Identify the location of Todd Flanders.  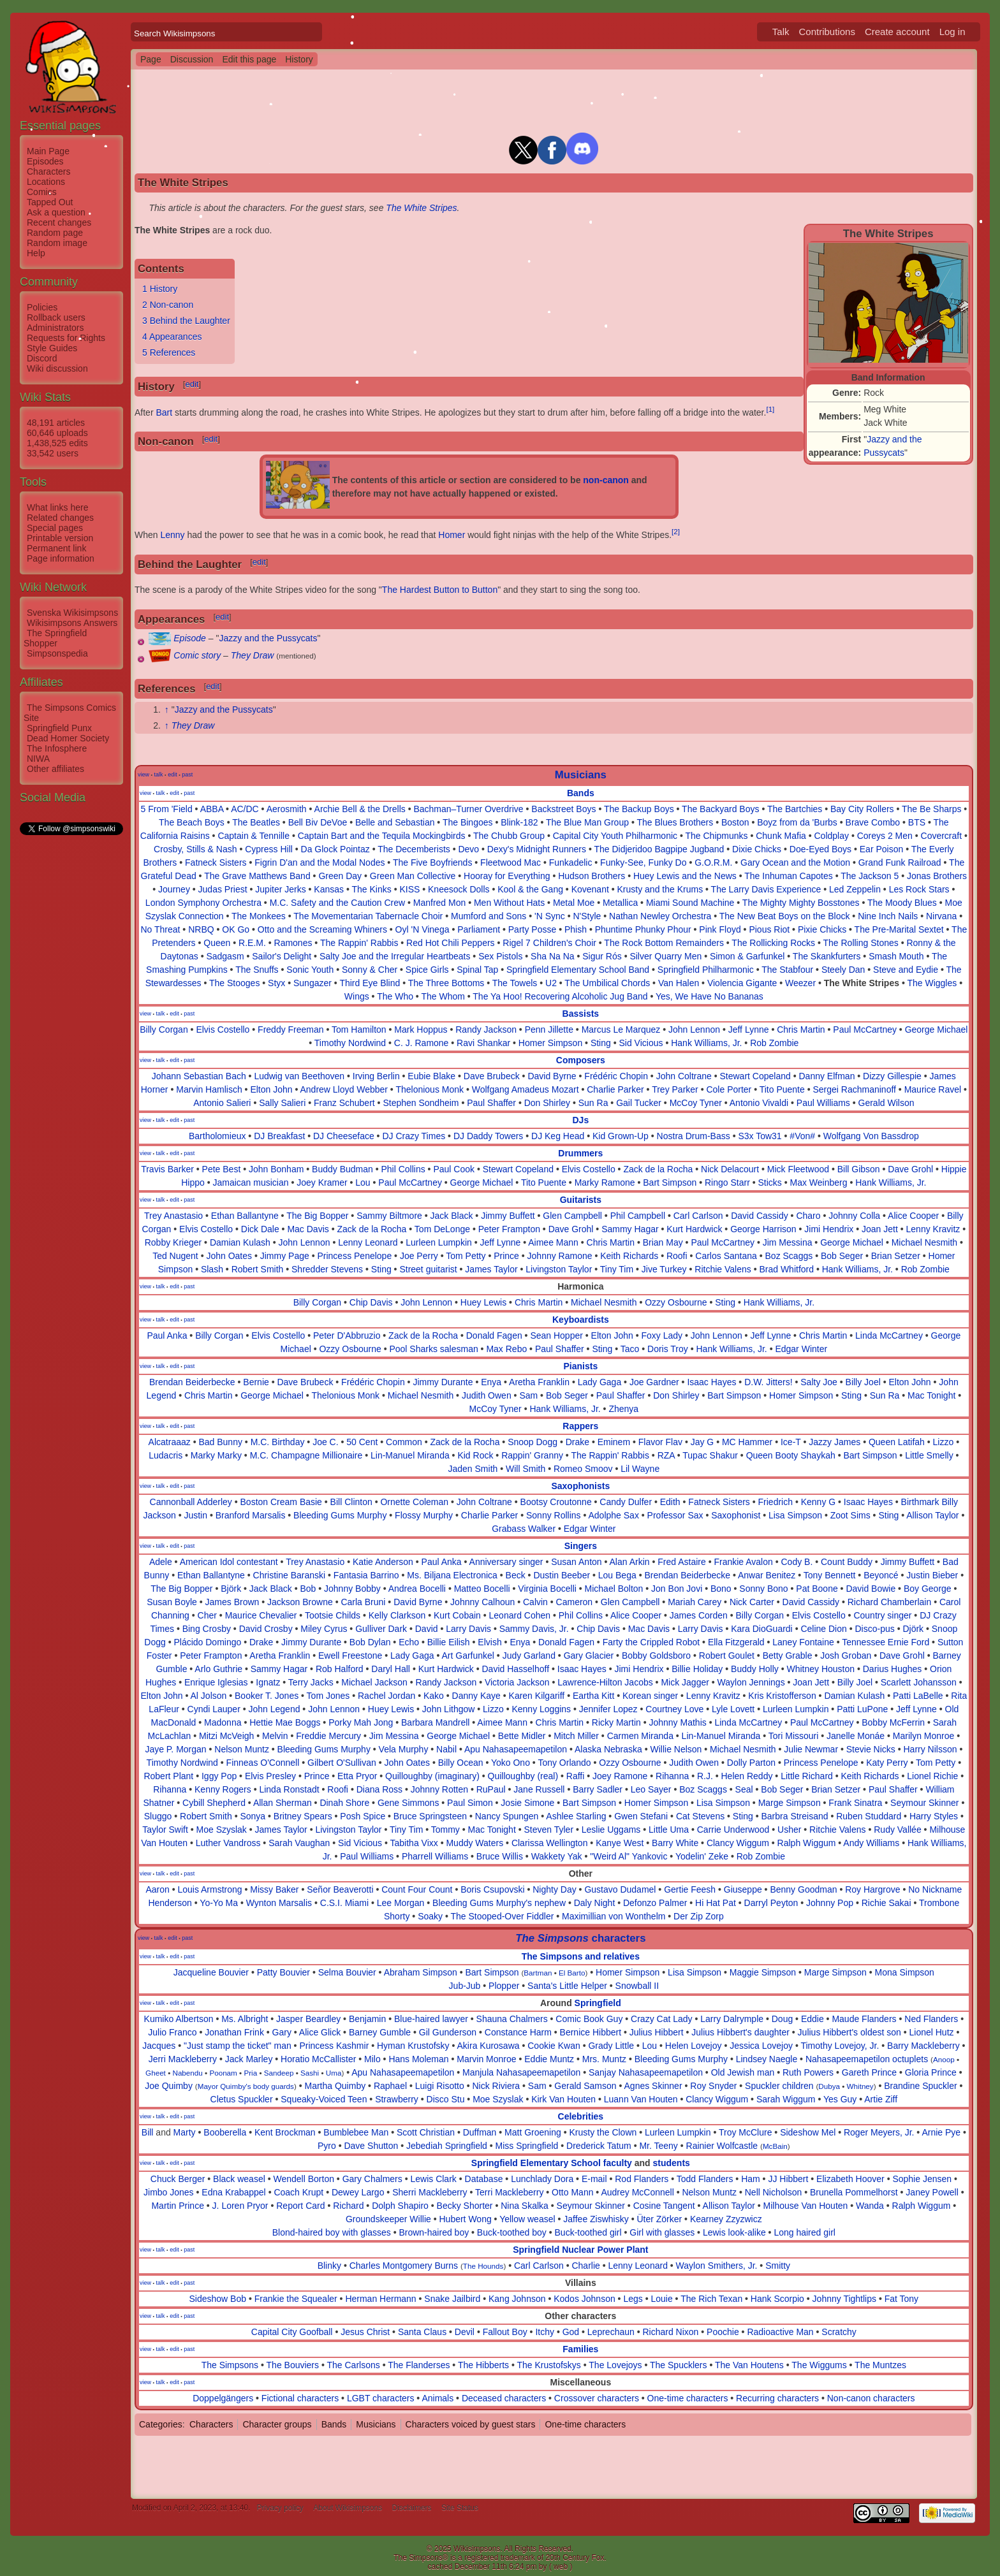
(705, 2179).